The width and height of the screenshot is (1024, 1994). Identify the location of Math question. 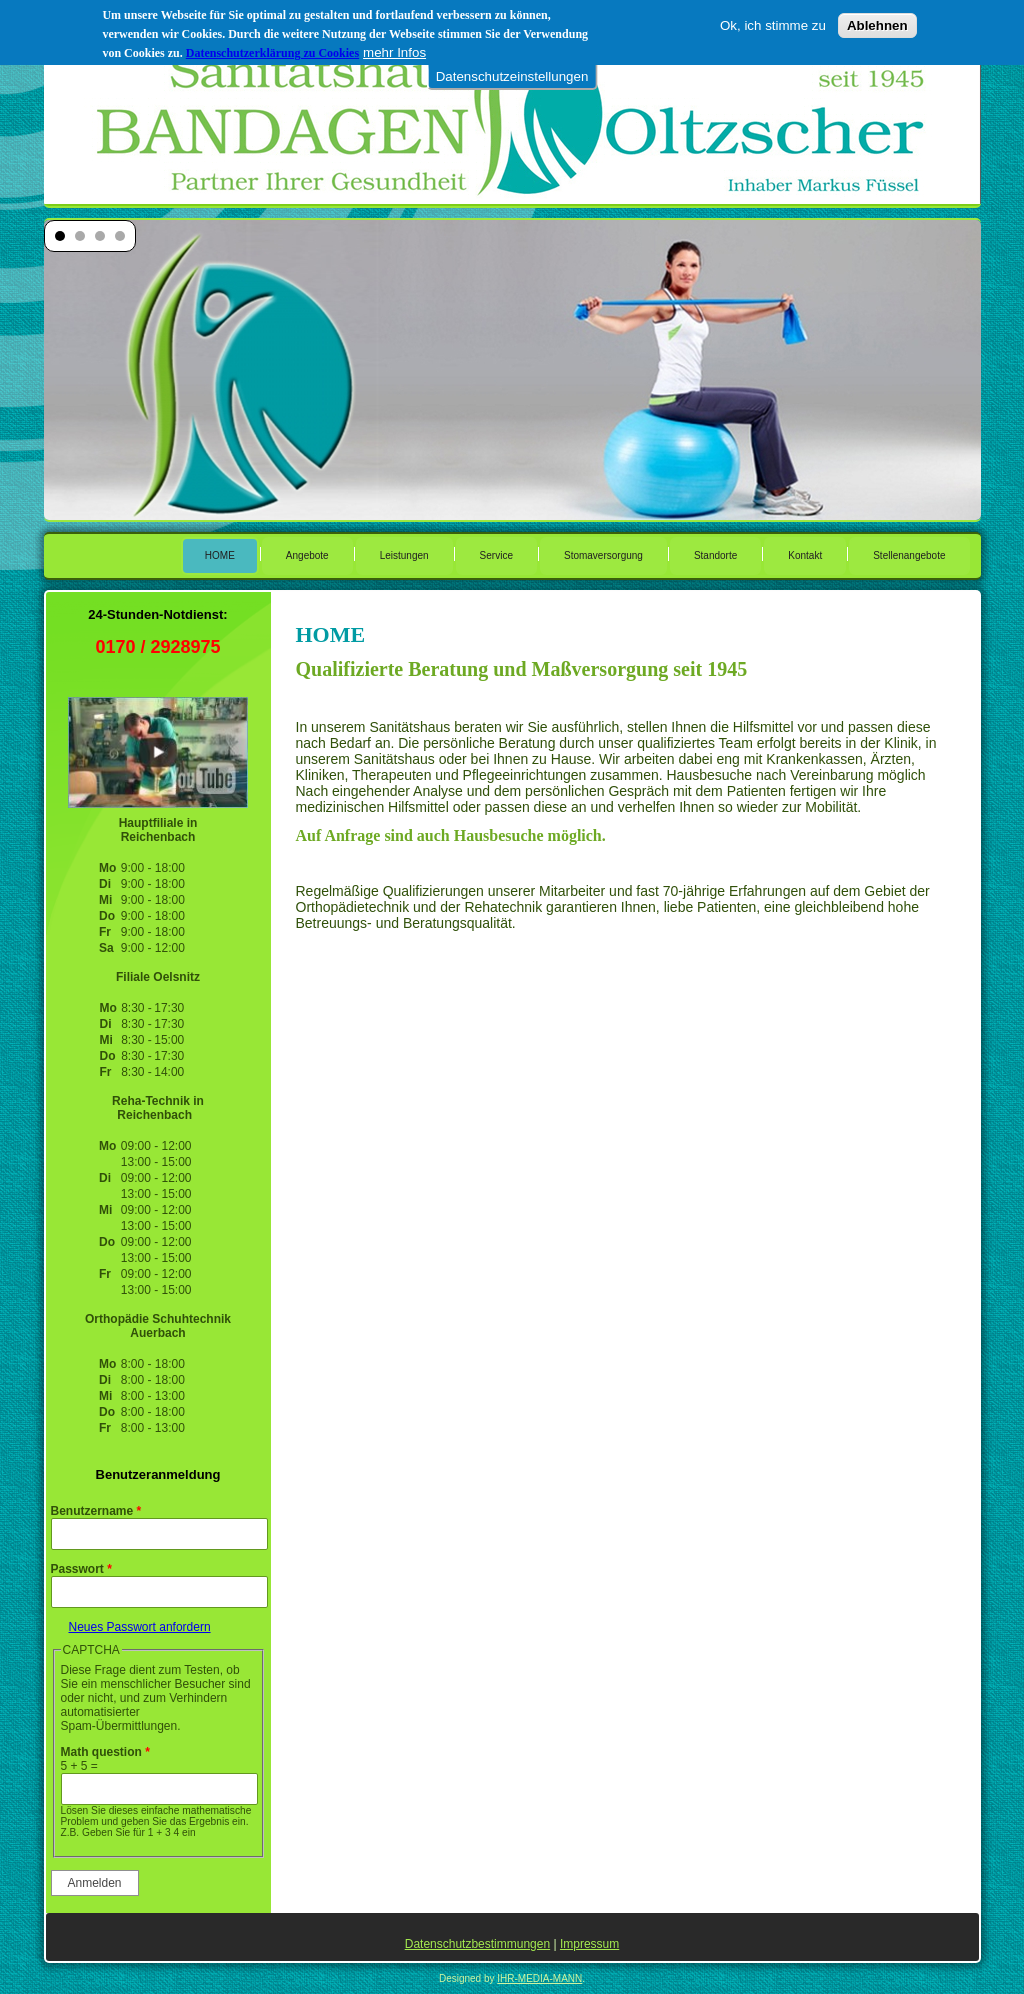
(105, 1752).